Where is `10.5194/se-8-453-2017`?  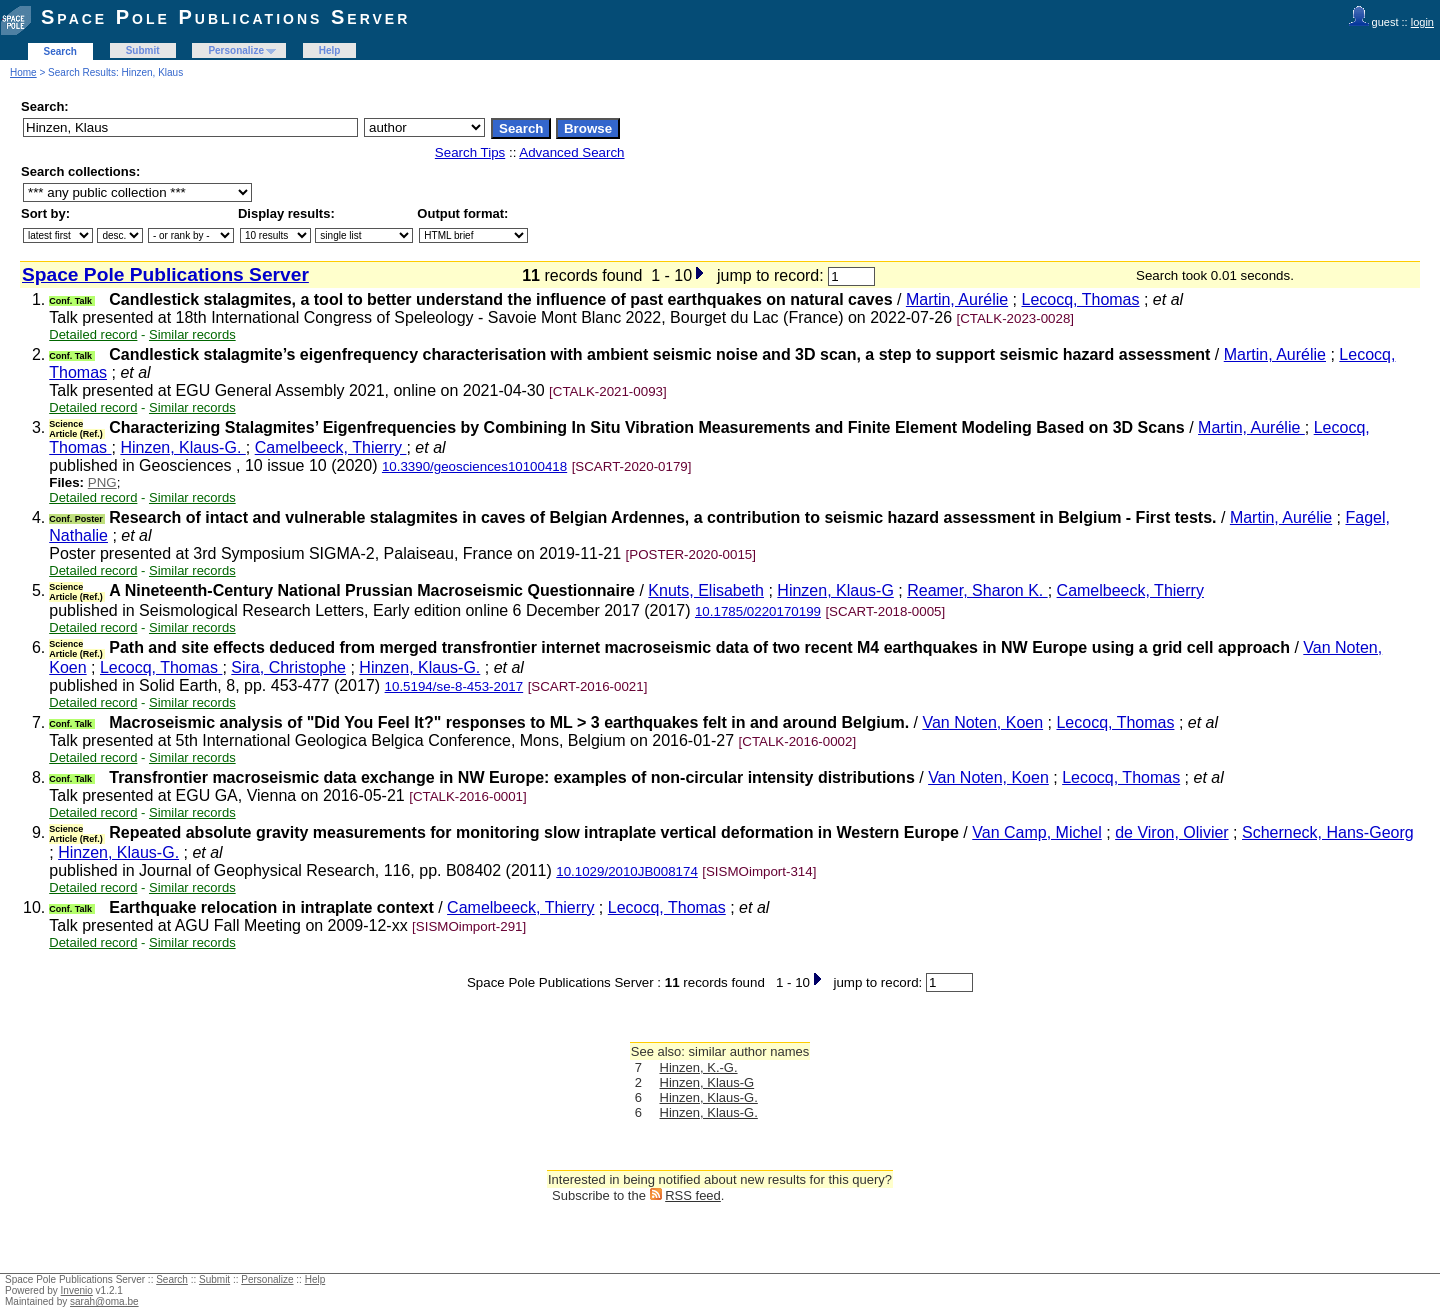
10.5194/se-8-453-2017 is located at coordinates (454, 686).